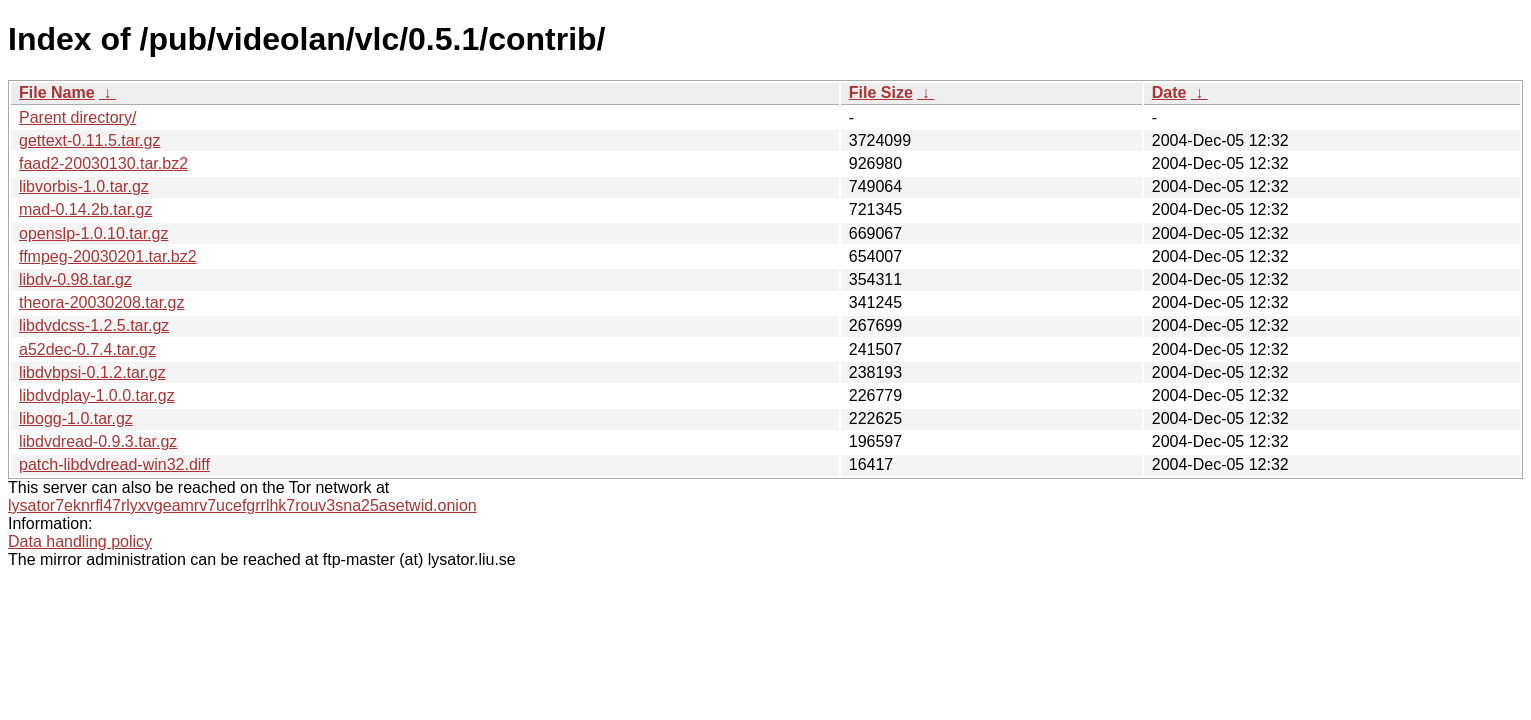 The image size is (1531, 720). Describe the element at coordinates (103, 163) in the screenshot. I see `faad2-20030130.tar.bz2` at that location.